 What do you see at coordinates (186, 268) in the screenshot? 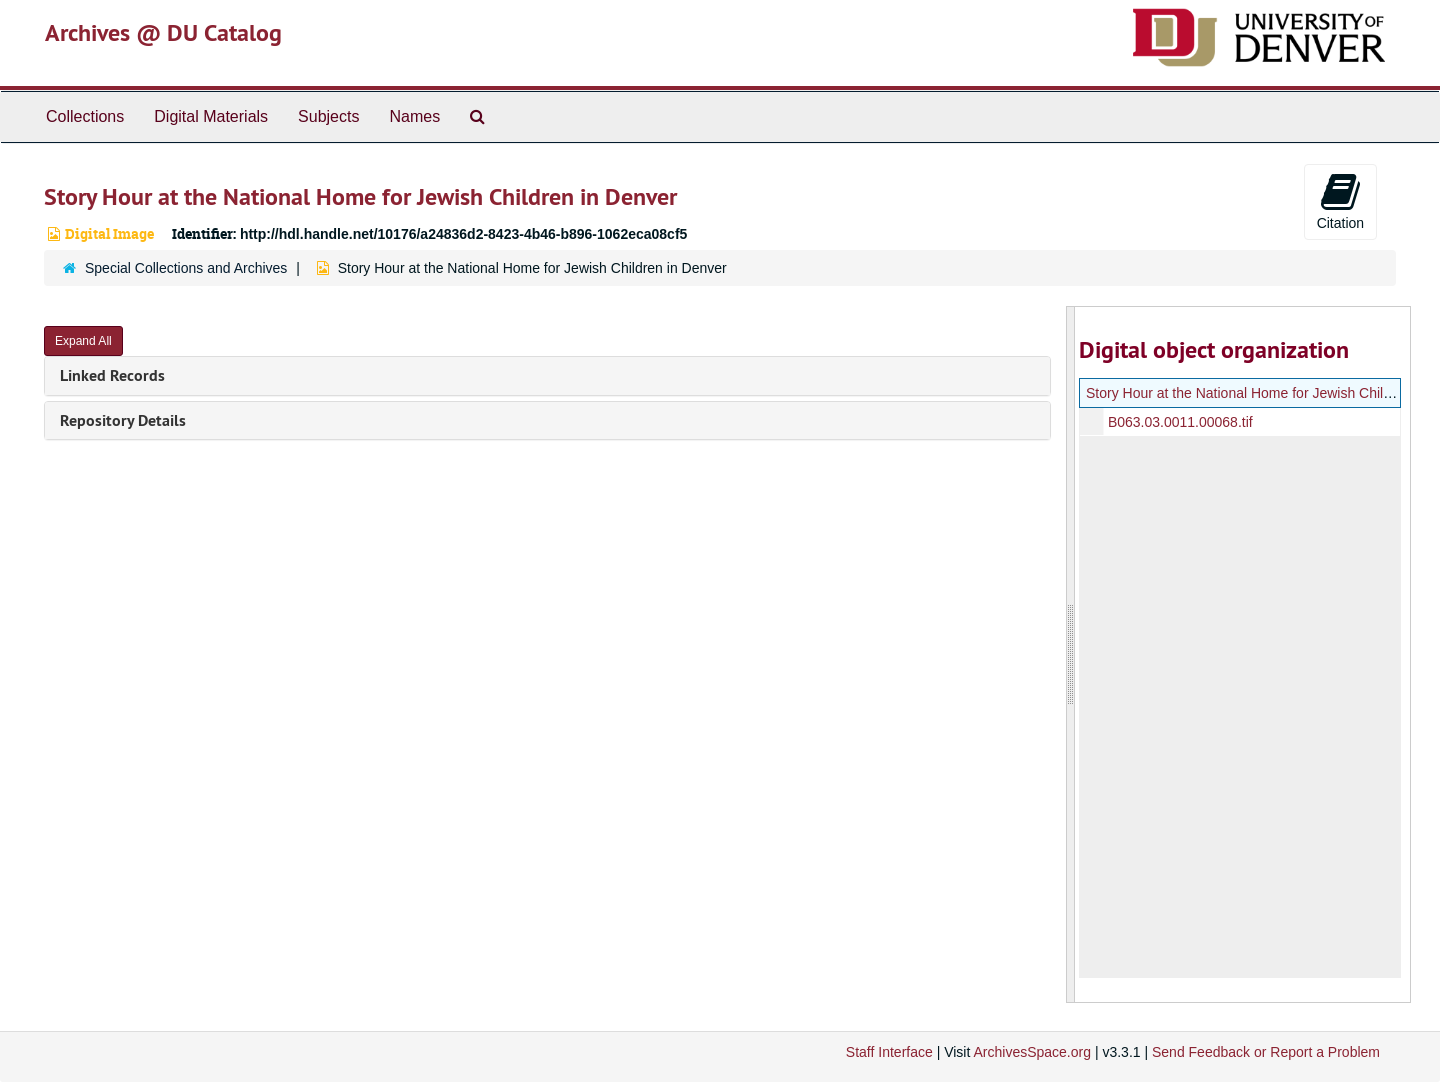
I see `Special Collections and Archives` at bounding box center [186, 268].